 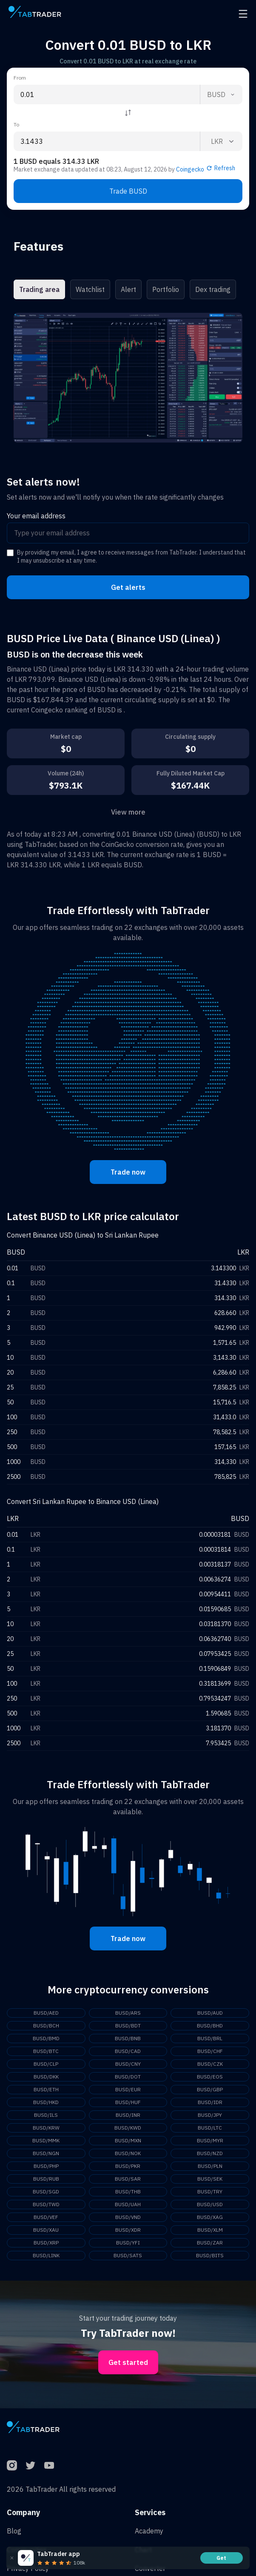 I want to click on Portfolio, so click(x=165, y=289).